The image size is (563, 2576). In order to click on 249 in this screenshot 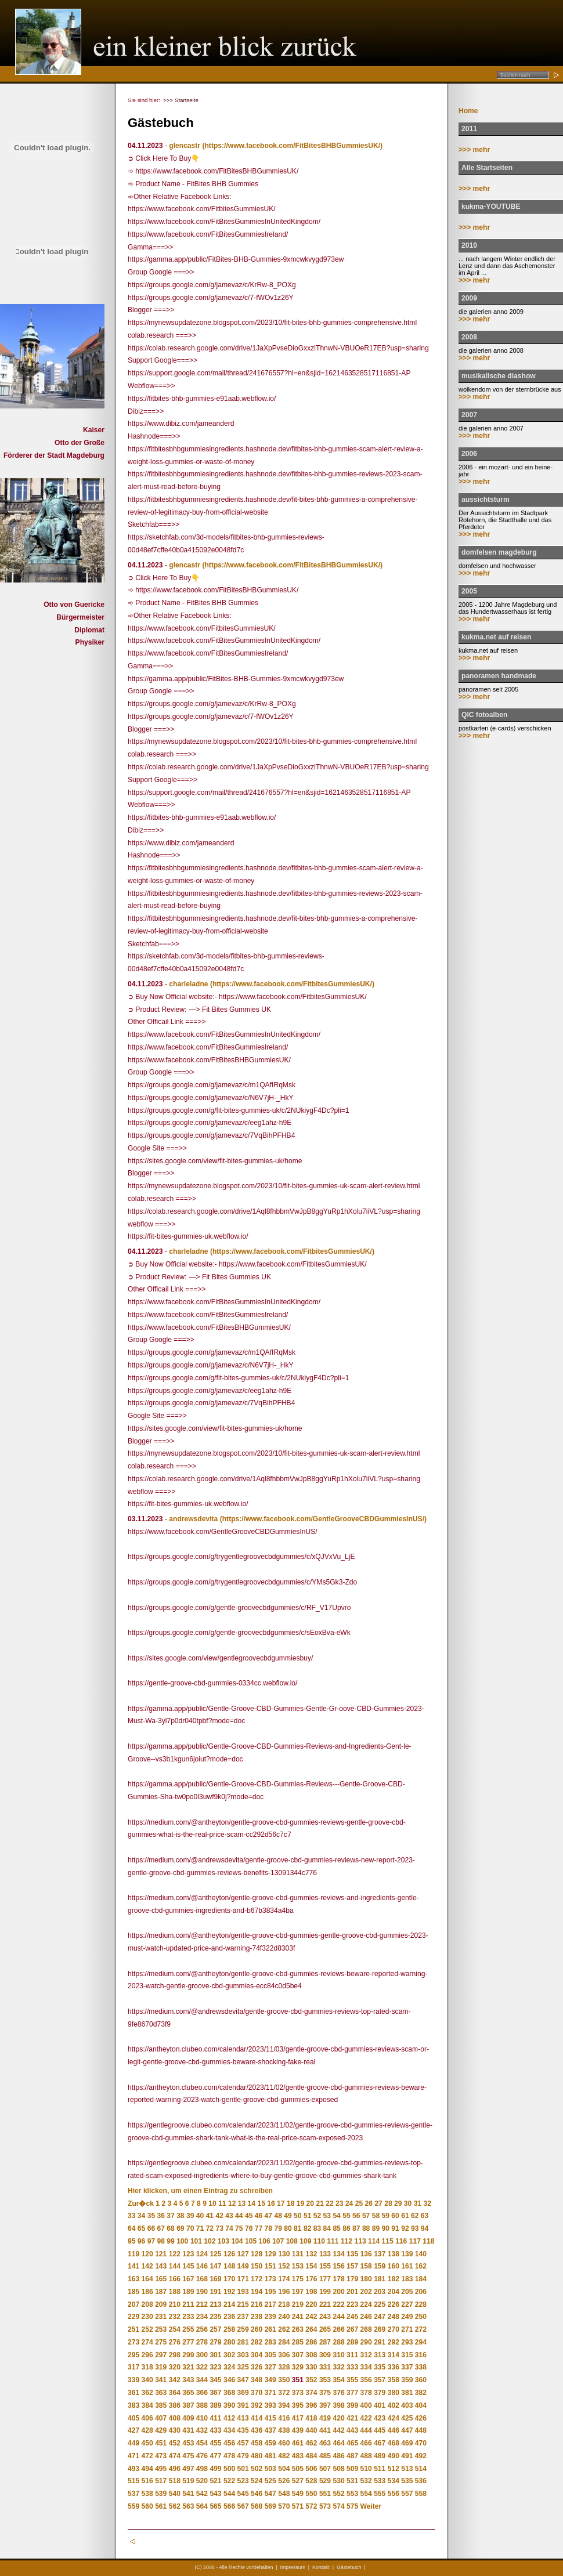, I will do `click(407, 2317)`.